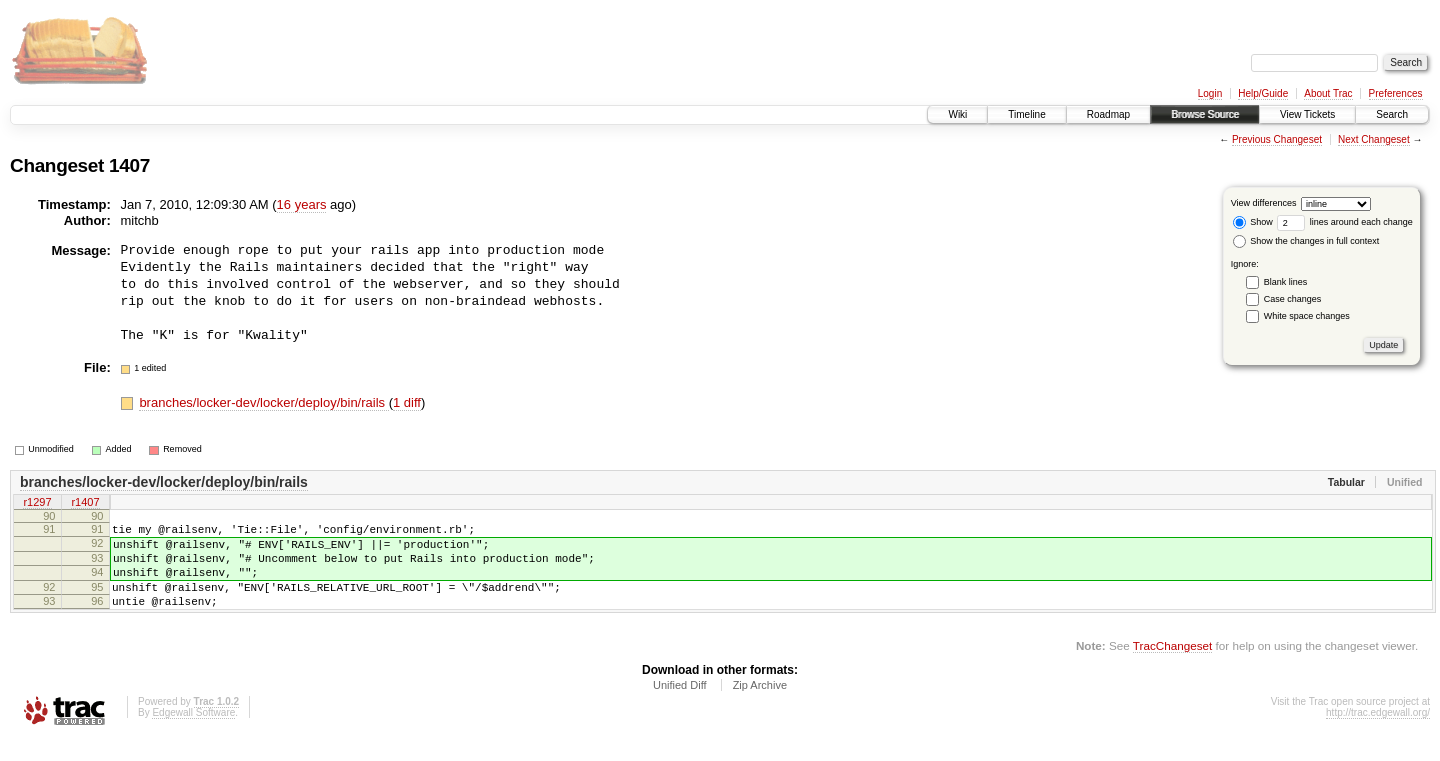 Image resolution: width=1440 pixels, height=761 pixels. What do you see at coordinates (1210, 93) in the screenshot?
I see `Login` at bounding box center [1210, 93].